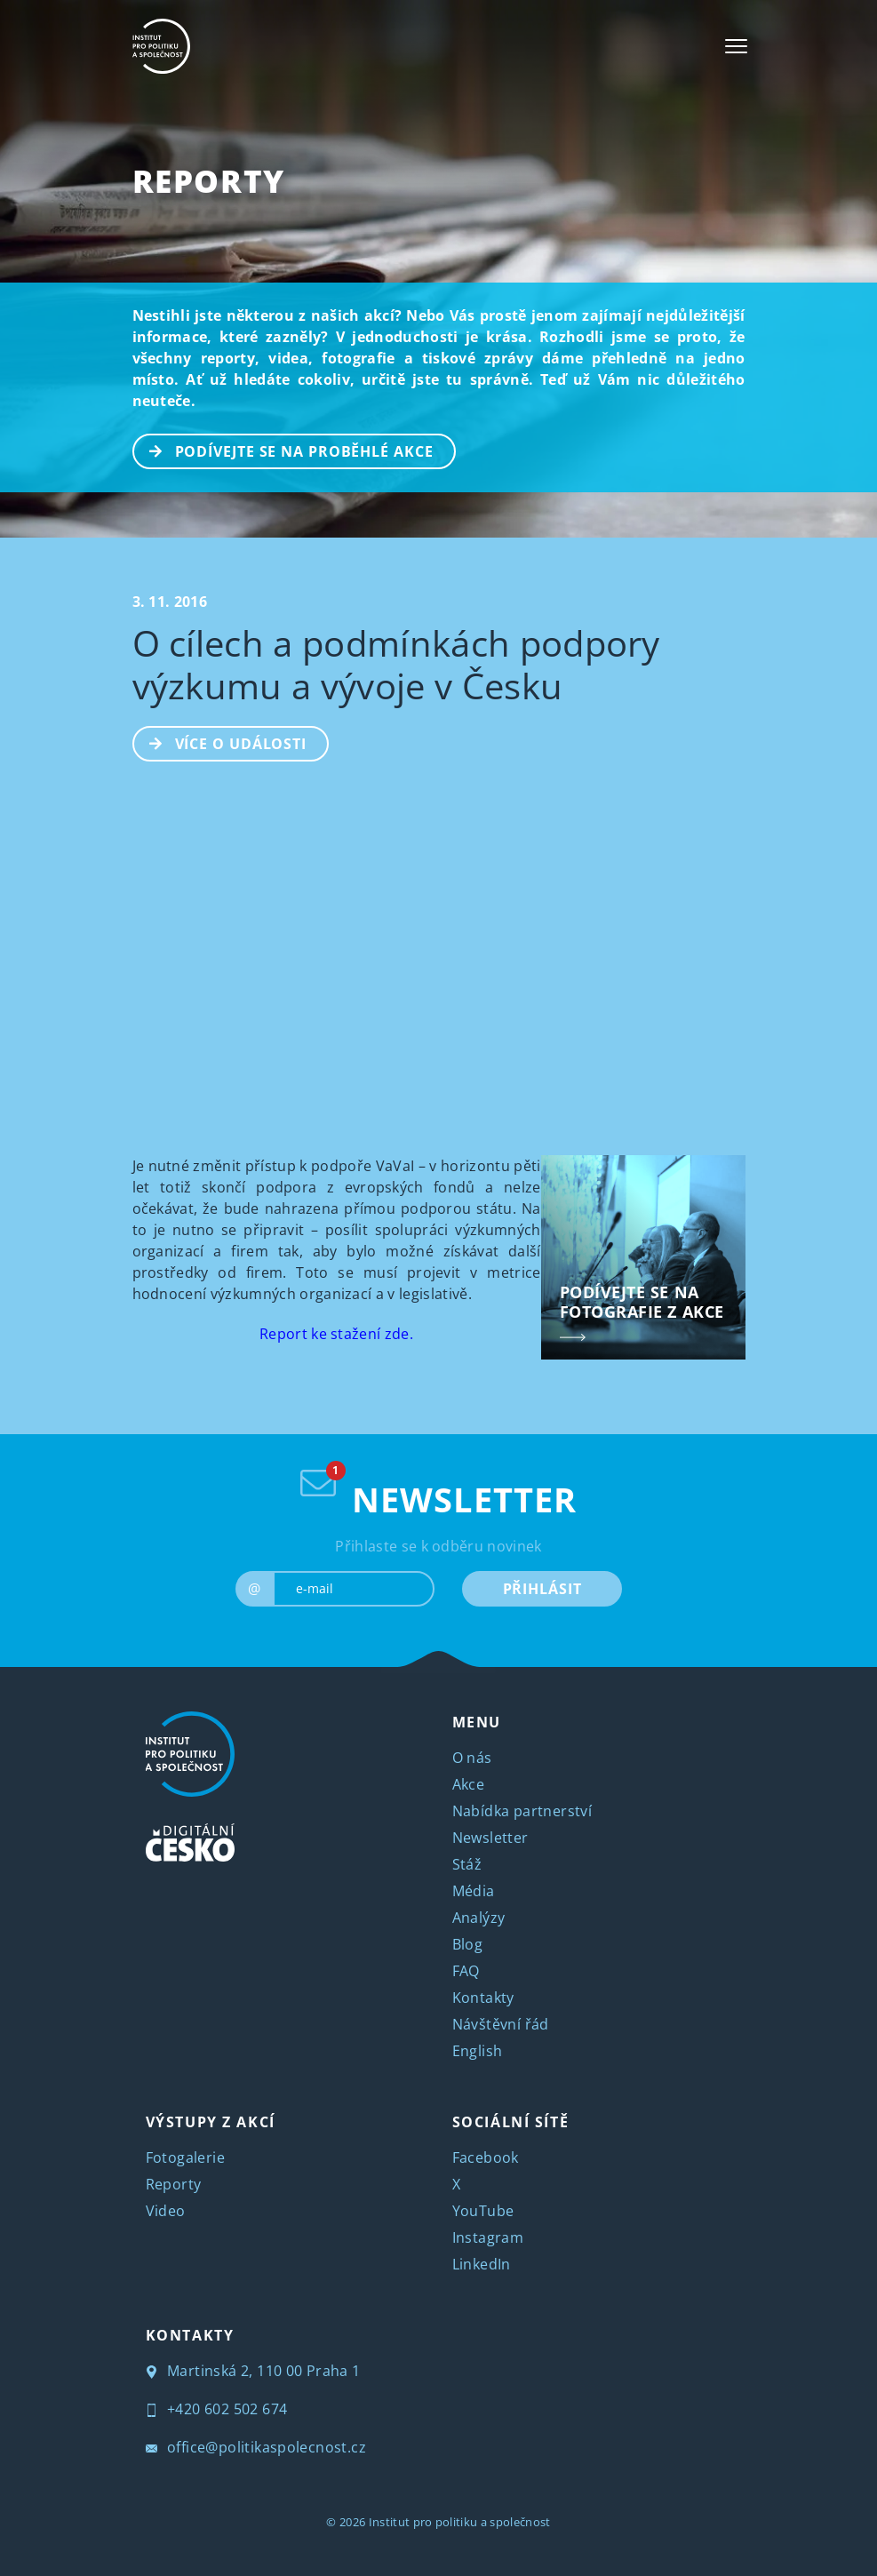 The image size is (877, 2576). What do you see at coordinates (472, 1757) in the screenshot?
I see `O nás` at bounding box center [472, 1757].